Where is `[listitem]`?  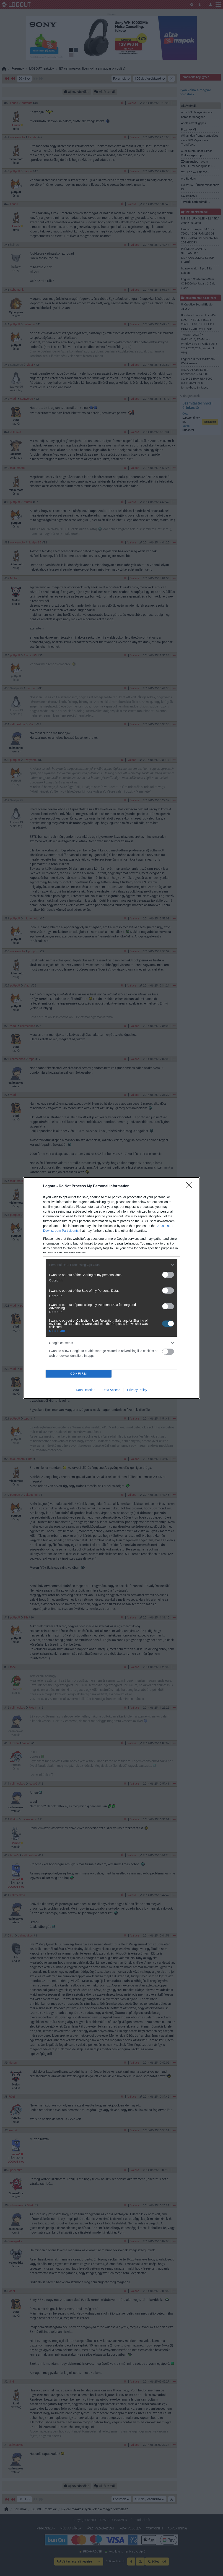
[listitem] is located at coordinates (111, 1264).